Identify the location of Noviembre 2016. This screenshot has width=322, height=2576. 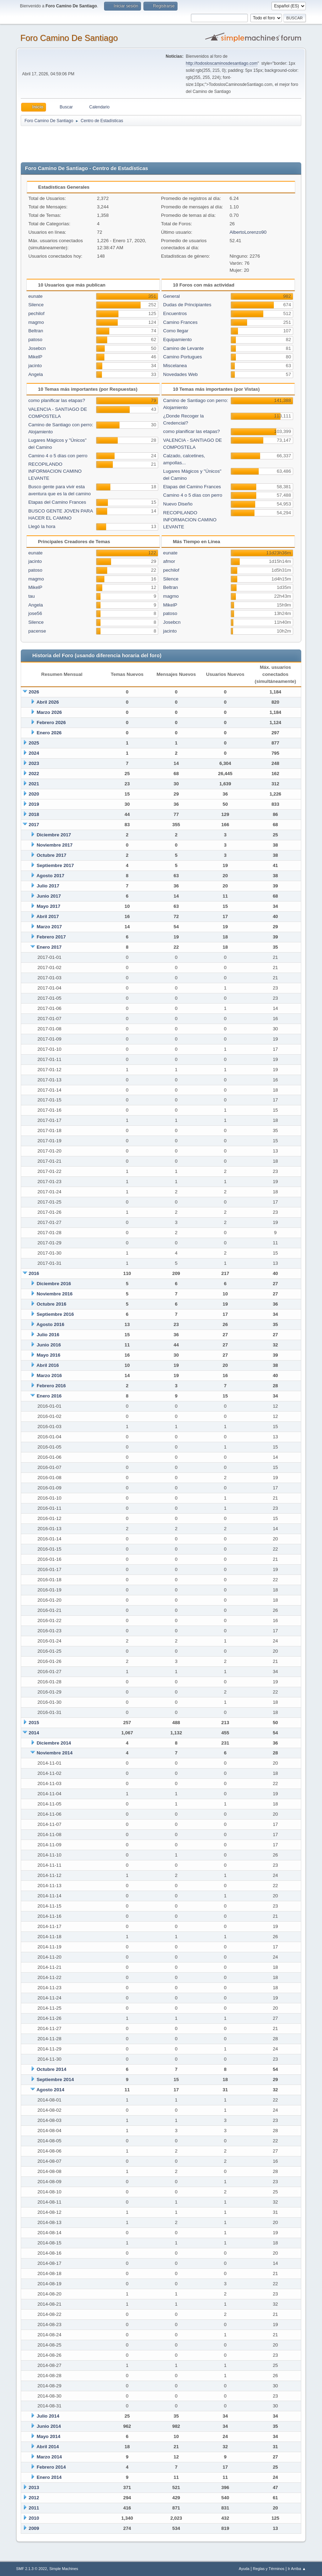
(54, 1293).